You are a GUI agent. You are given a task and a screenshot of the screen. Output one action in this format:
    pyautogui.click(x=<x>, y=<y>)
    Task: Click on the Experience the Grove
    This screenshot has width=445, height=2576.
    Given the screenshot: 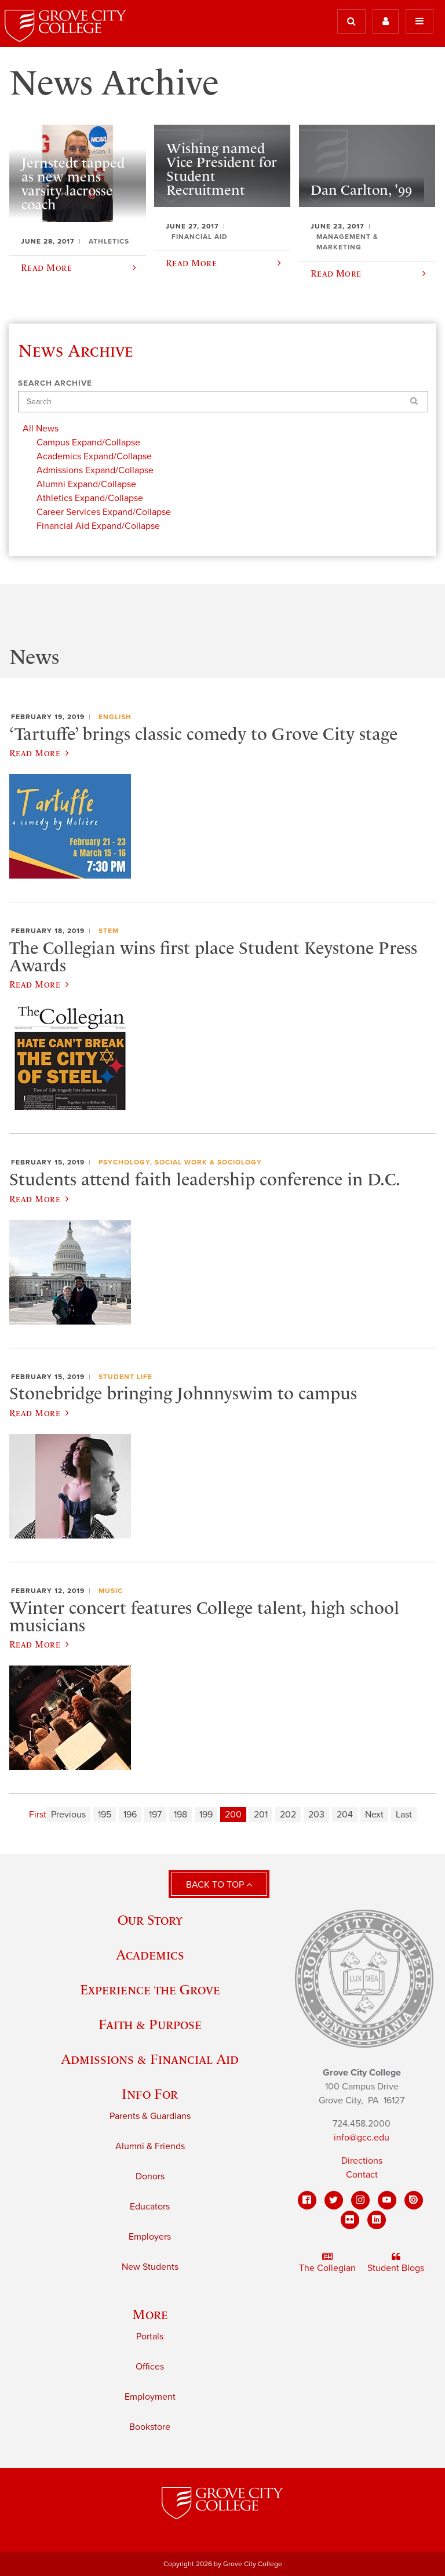 What is the action you would take?
    pyautogui.click(x=150, y=1989)
    